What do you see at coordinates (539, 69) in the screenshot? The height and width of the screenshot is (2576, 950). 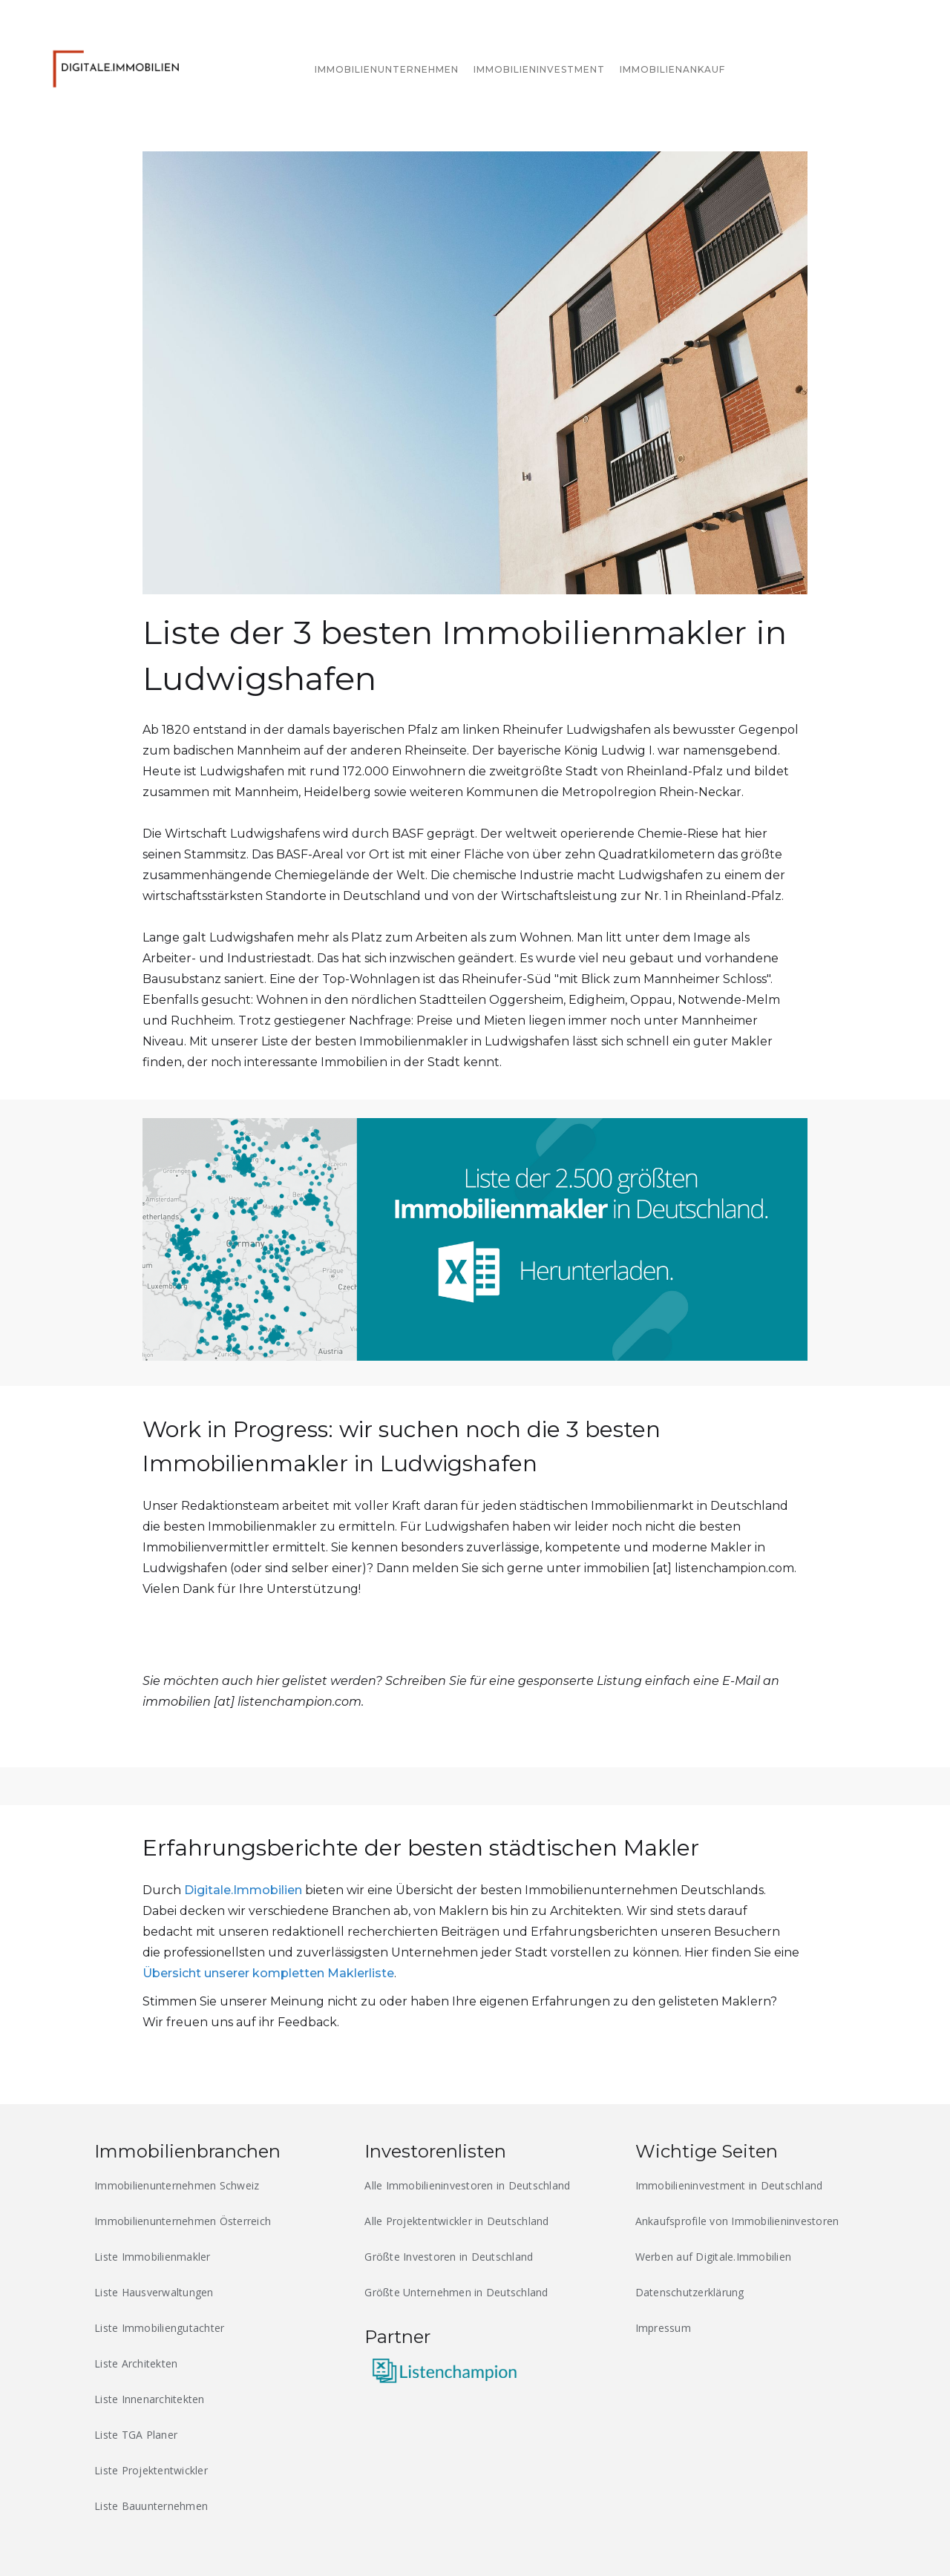 I see `Immobilieninvestment` at bounding box center [539, 69].